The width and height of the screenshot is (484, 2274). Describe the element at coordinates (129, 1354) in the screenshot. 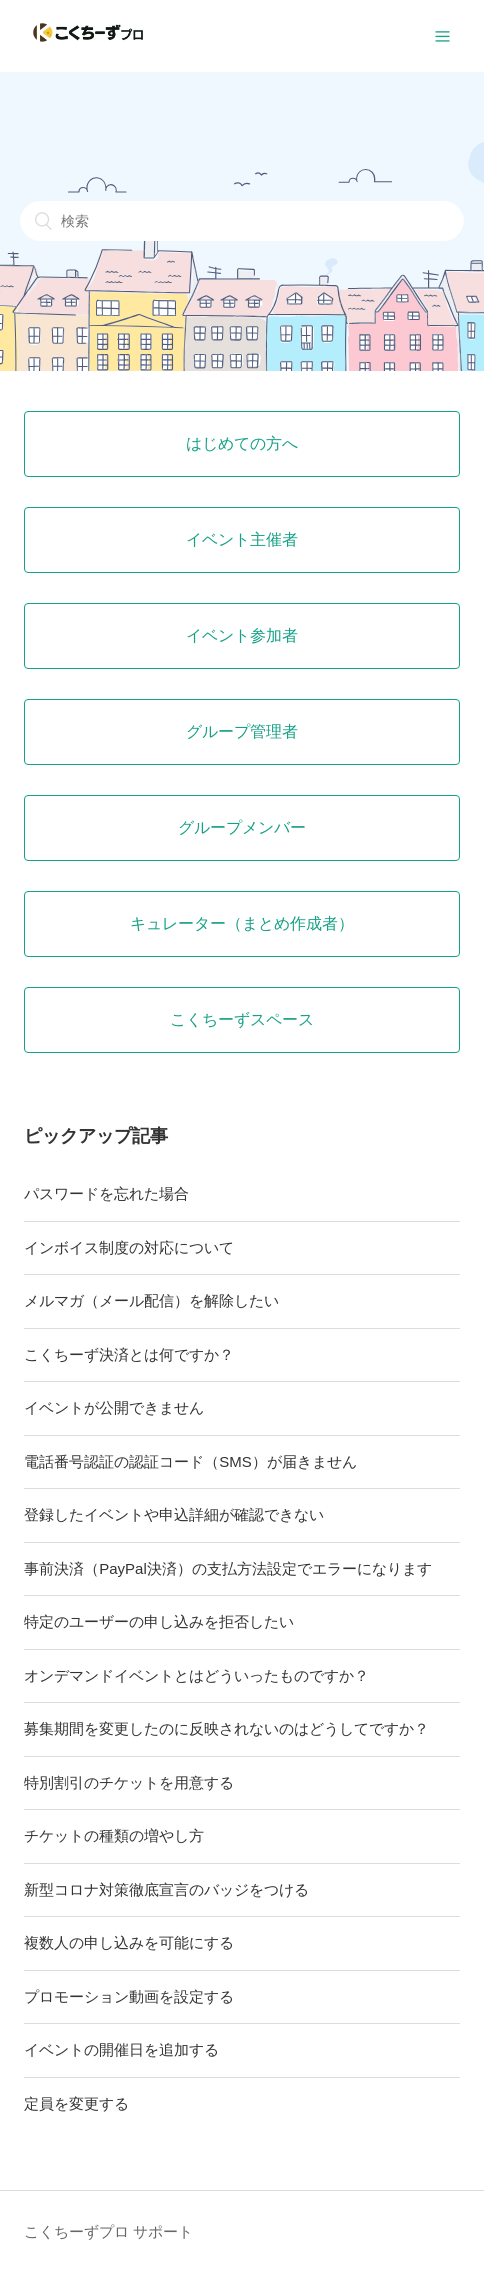

I see `こくちーず決済とは何ですか？` at that location.